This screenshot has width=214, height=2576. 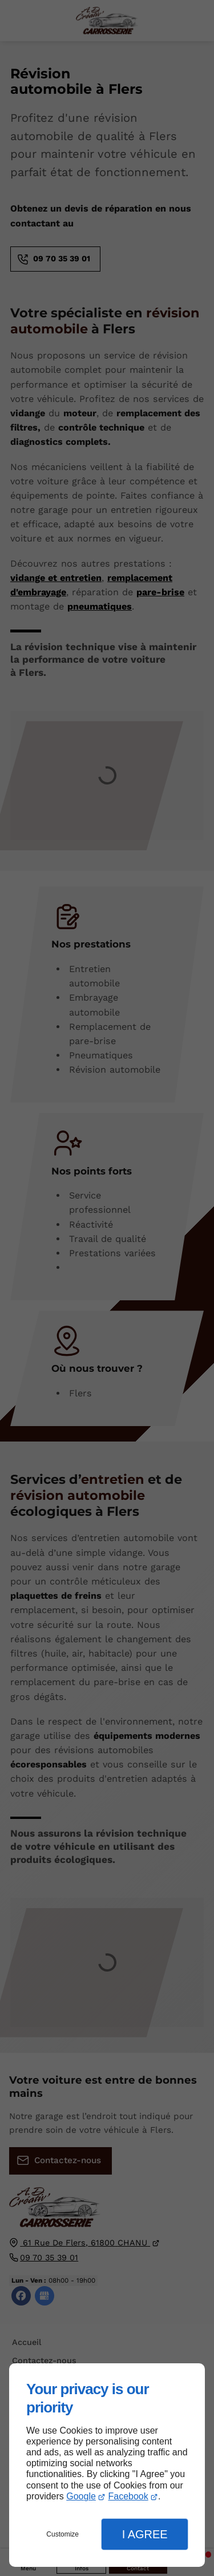 What do you see at coordinates (128, 2496) in the screenshot?
I see `Facebook` at bounding box center [128, 2496].